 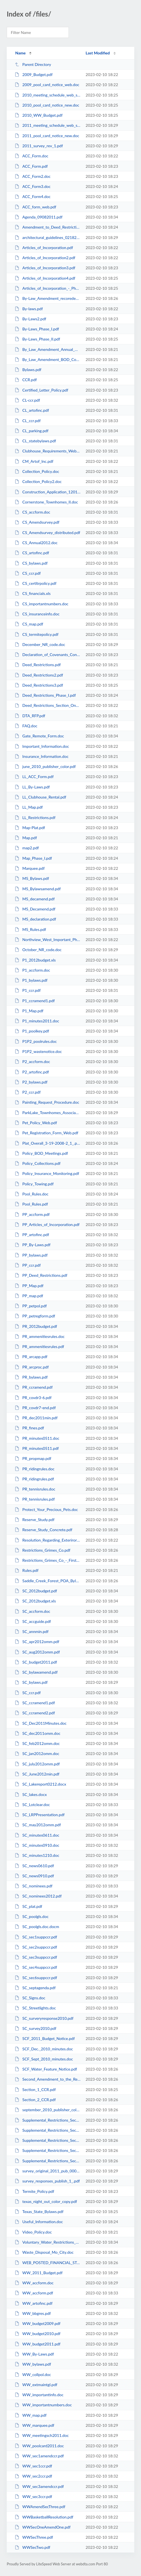 What do you see at coordinates (39, 735) in the screenshot?
I see `Gate_Remote_Form.doc` at bounding box center [39, 735].